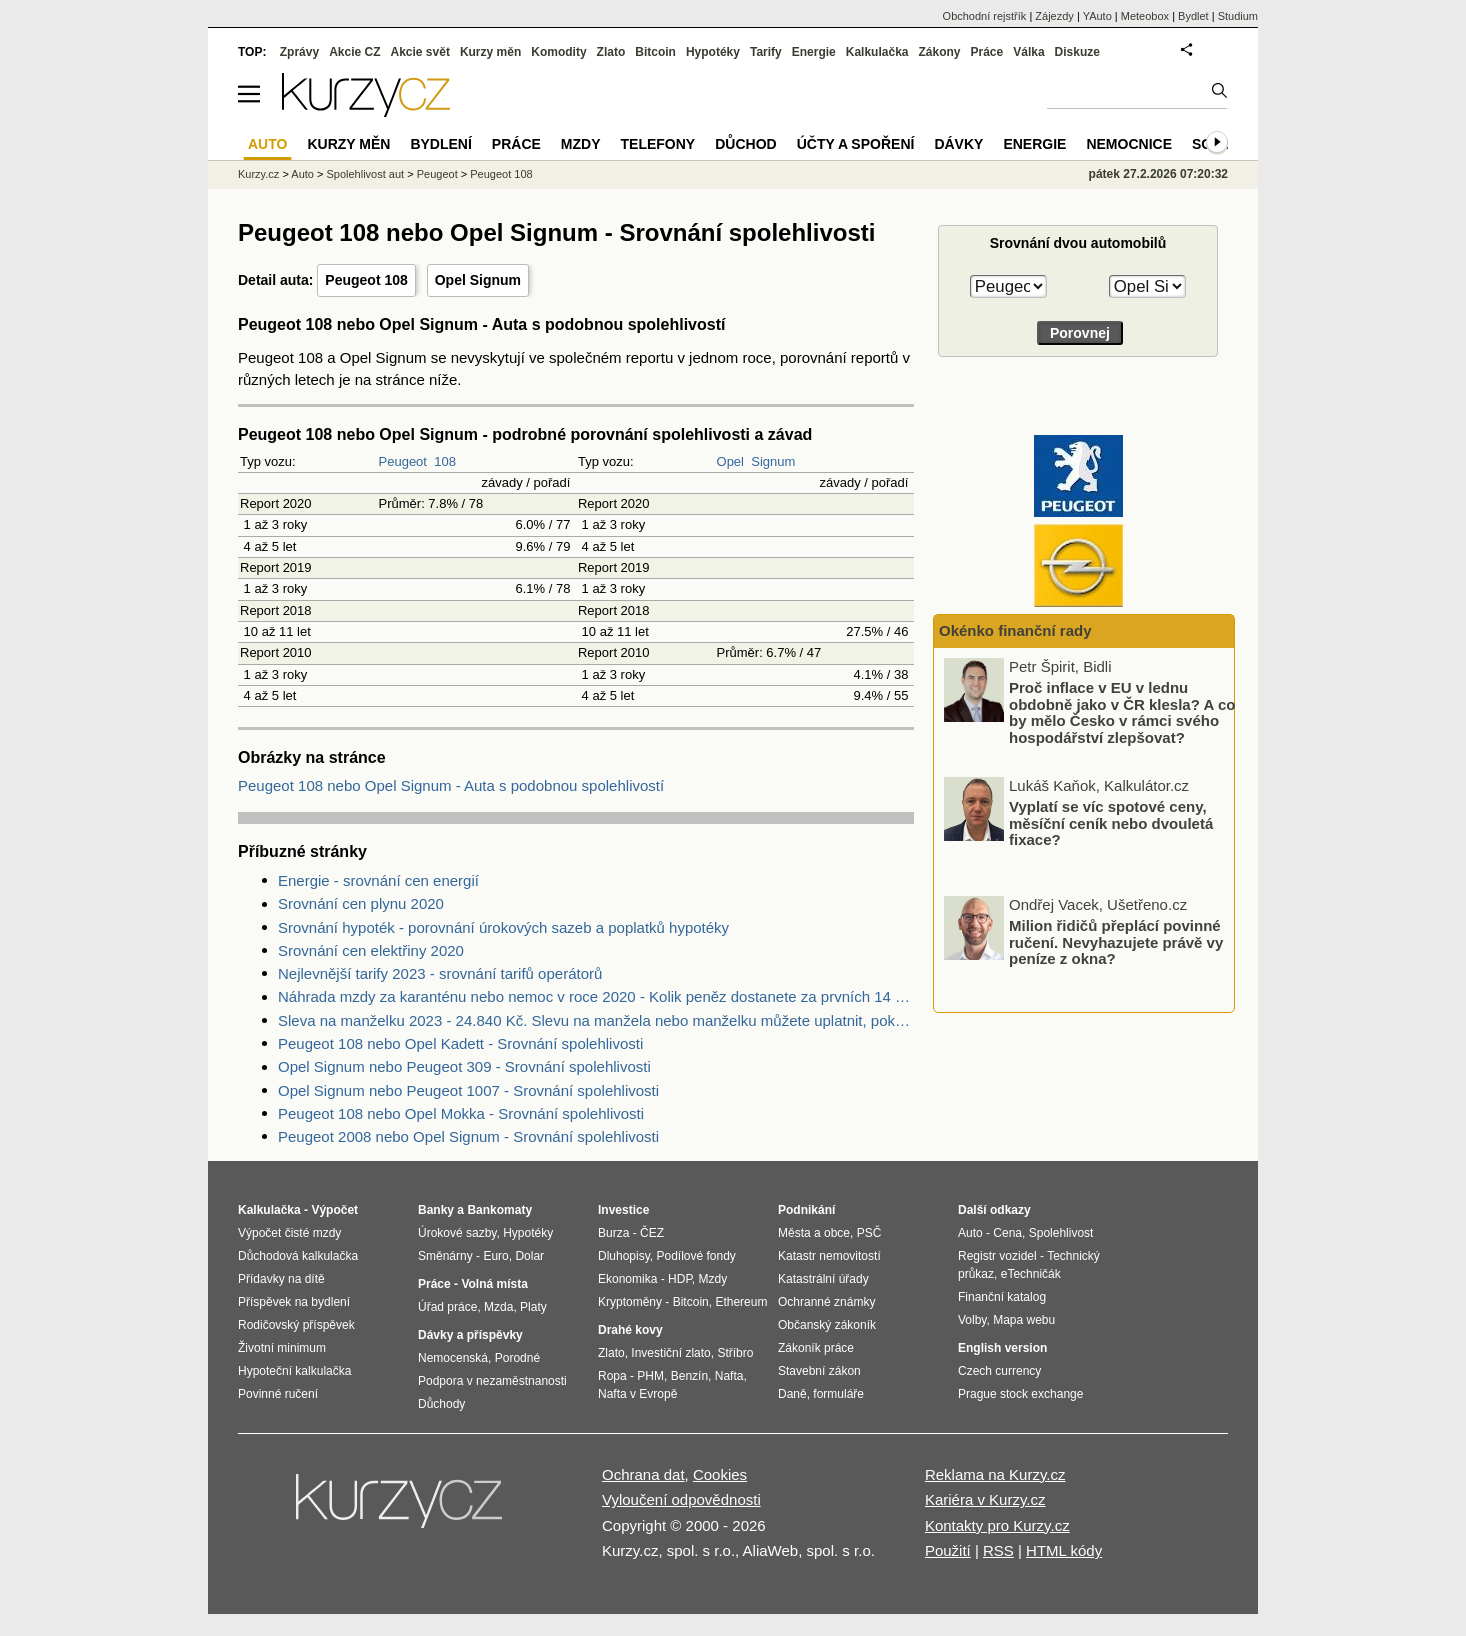  Describe the element at coordinates (630, 1330) in the screenshot. I see `Drahé kovy` at that location.